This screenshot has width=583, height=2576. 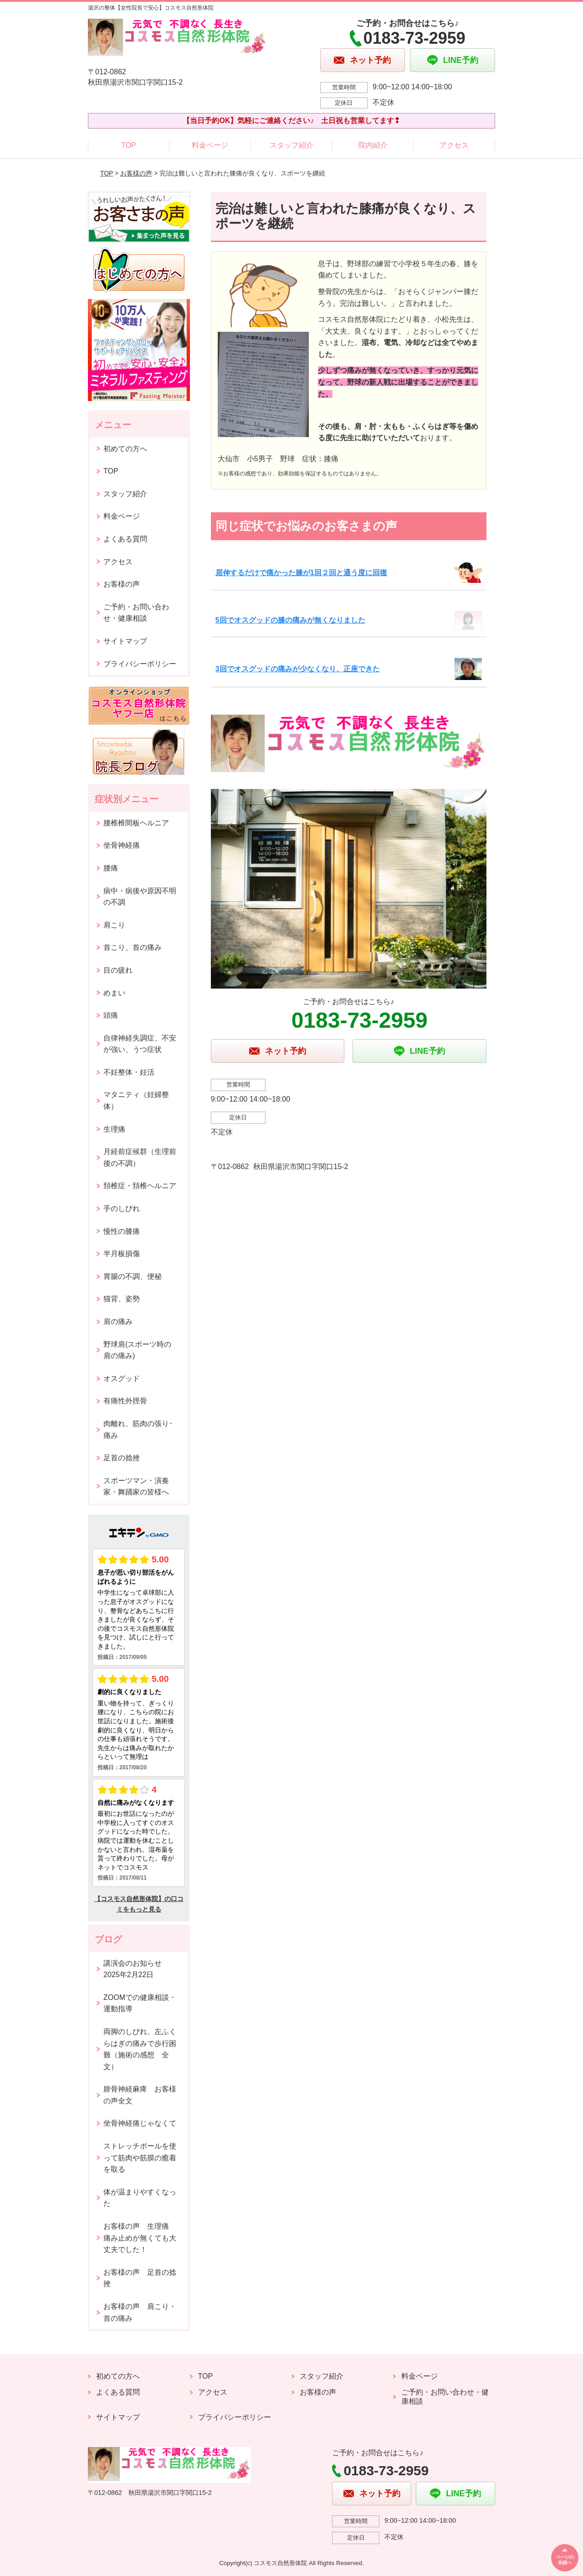 I want to click on 料金ページ, so click(x=210, y=145).